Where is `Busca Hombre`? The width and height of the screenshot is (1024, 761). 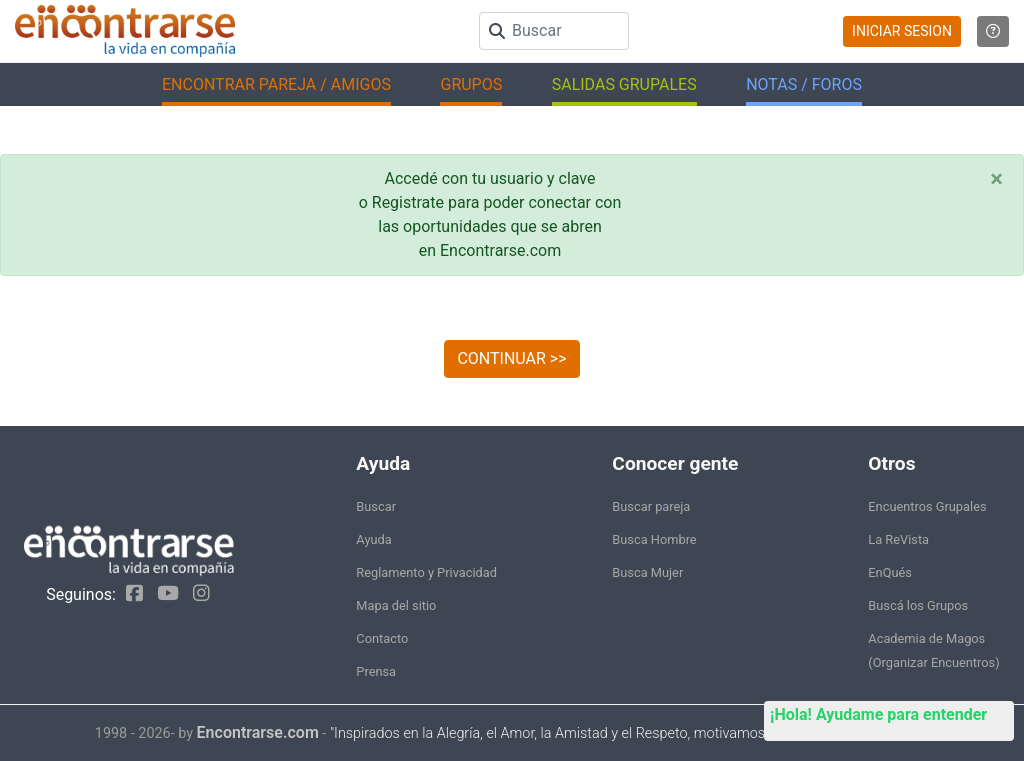
Busca Hombre is located at coordinates (654, 539).